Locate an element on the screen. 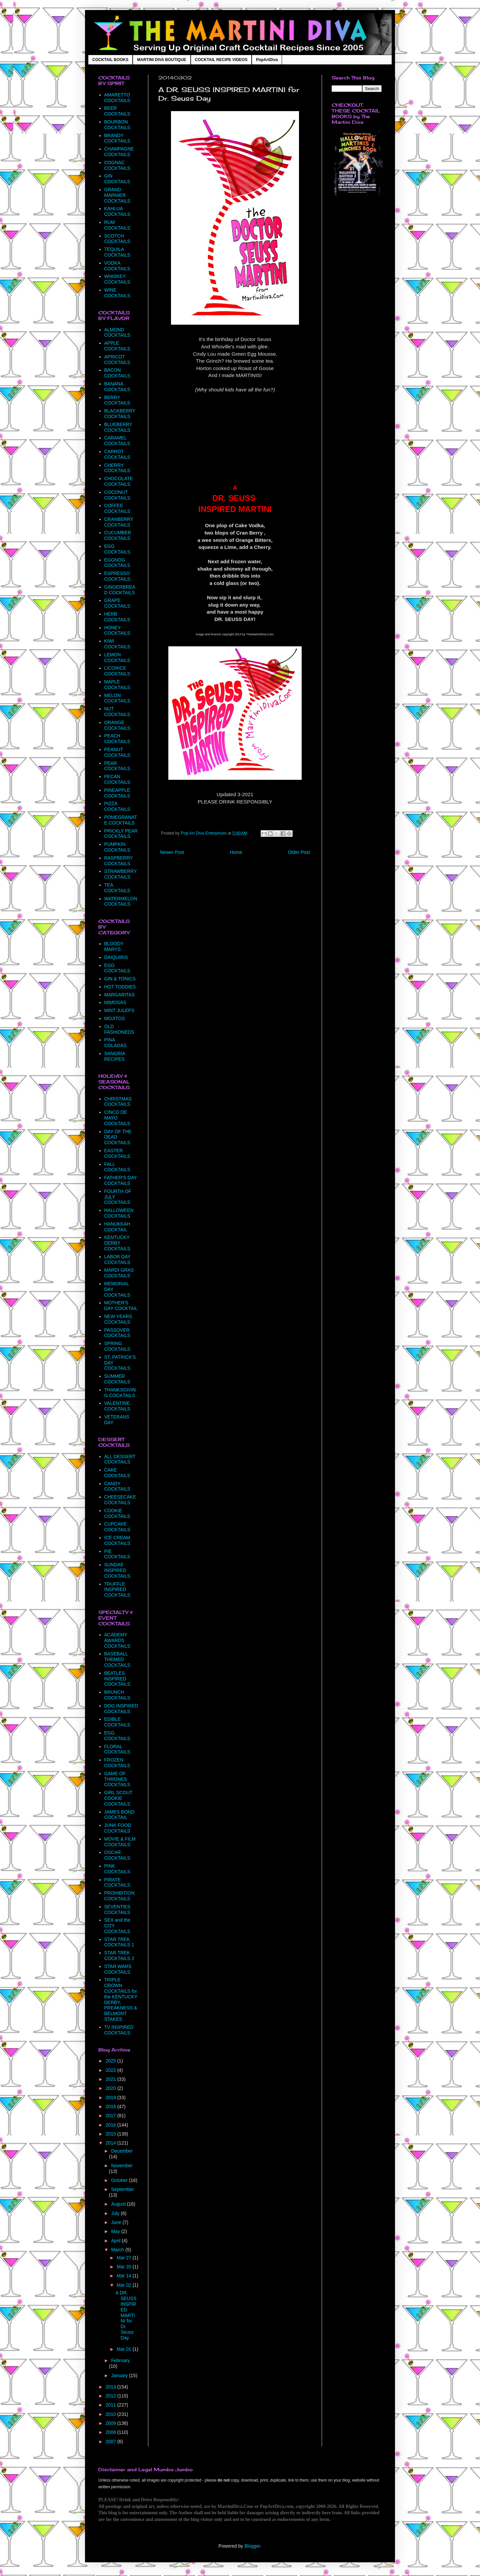 The height and width of the screenshot is (2576, 480). December is located at coordinates (122, 2151).